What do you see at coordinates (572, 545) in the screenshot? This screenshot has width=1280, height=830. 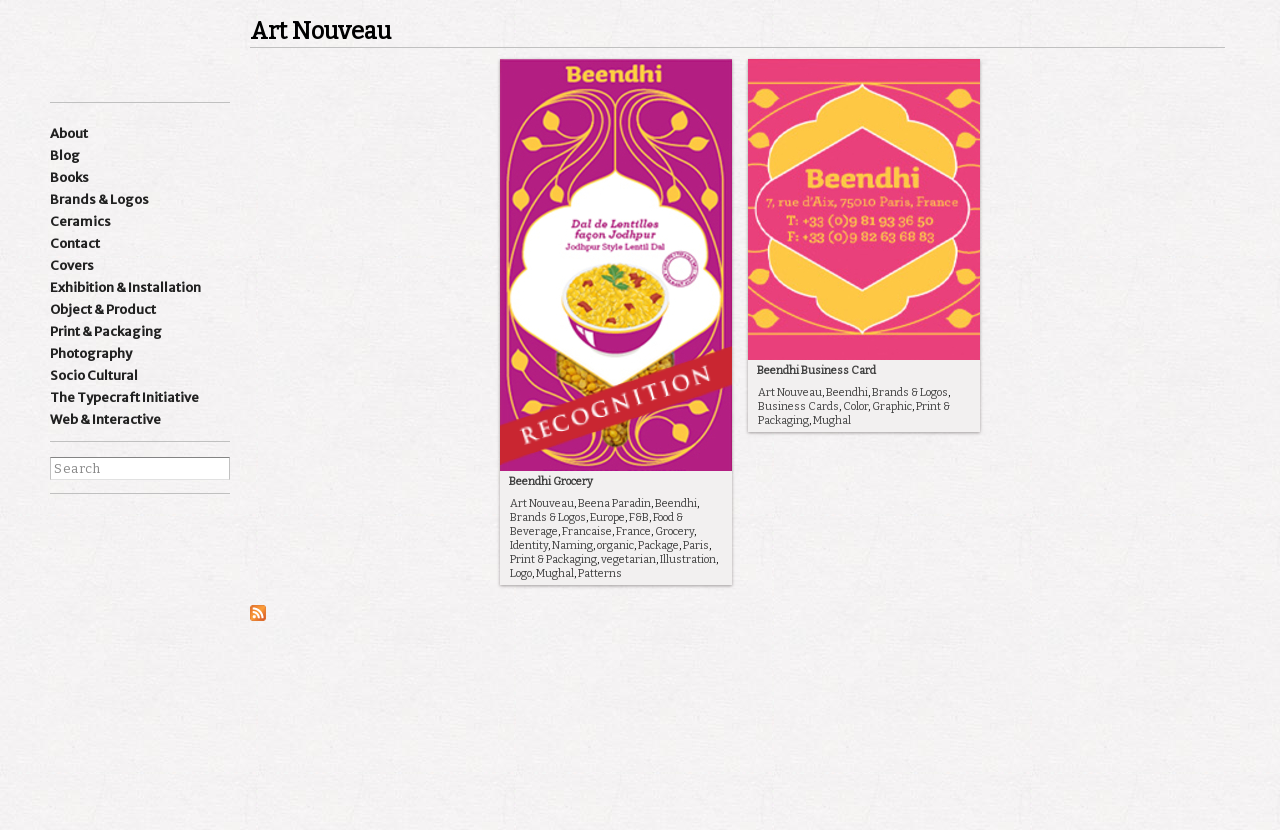 I see `Naming` at bounding box center [572, 545].